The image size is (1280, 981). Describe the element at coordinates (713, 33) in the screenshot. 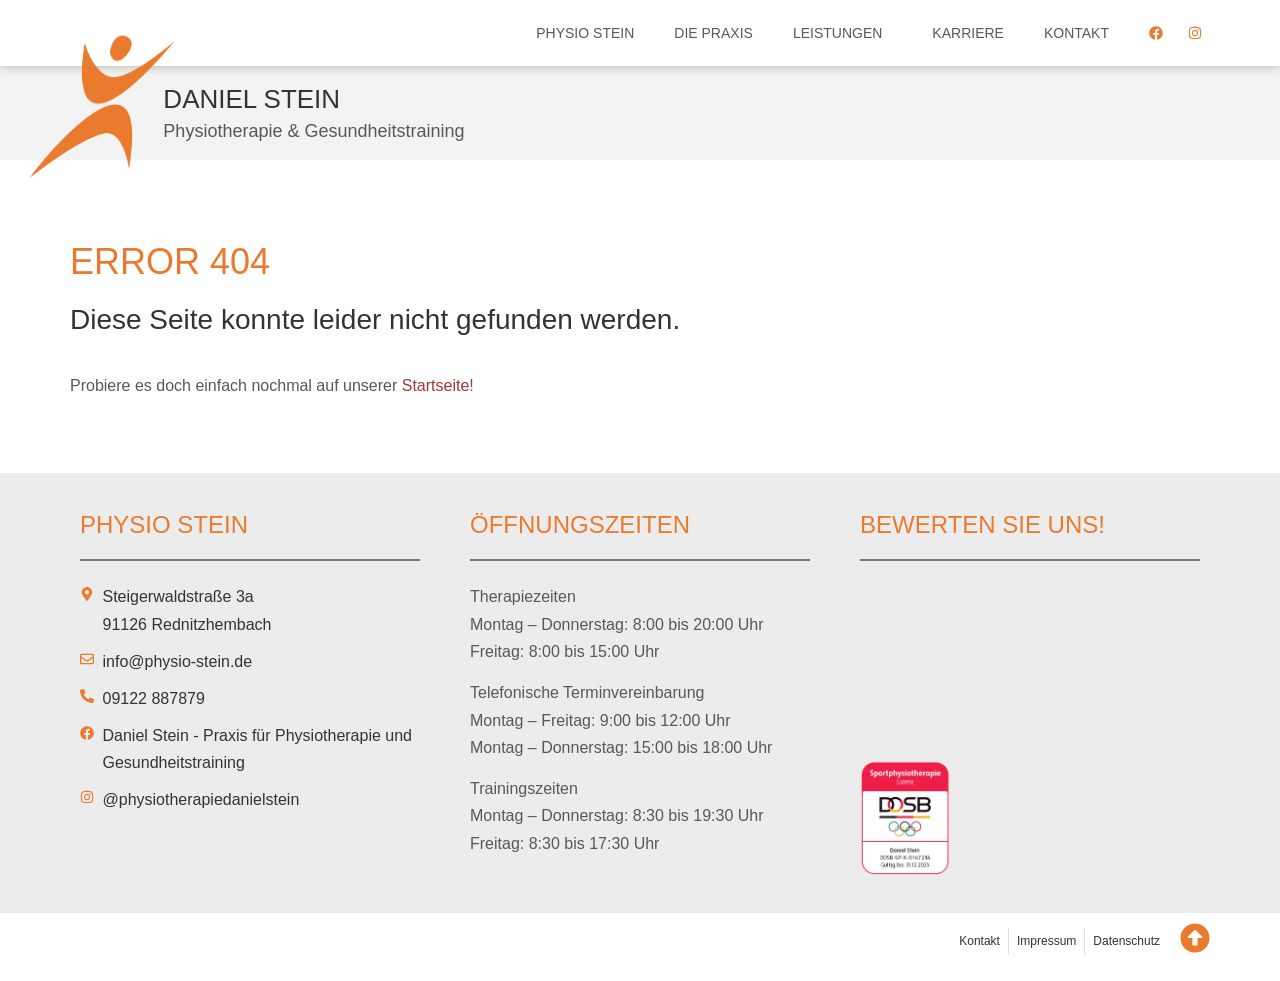

I see `Die Praxis` at that location.